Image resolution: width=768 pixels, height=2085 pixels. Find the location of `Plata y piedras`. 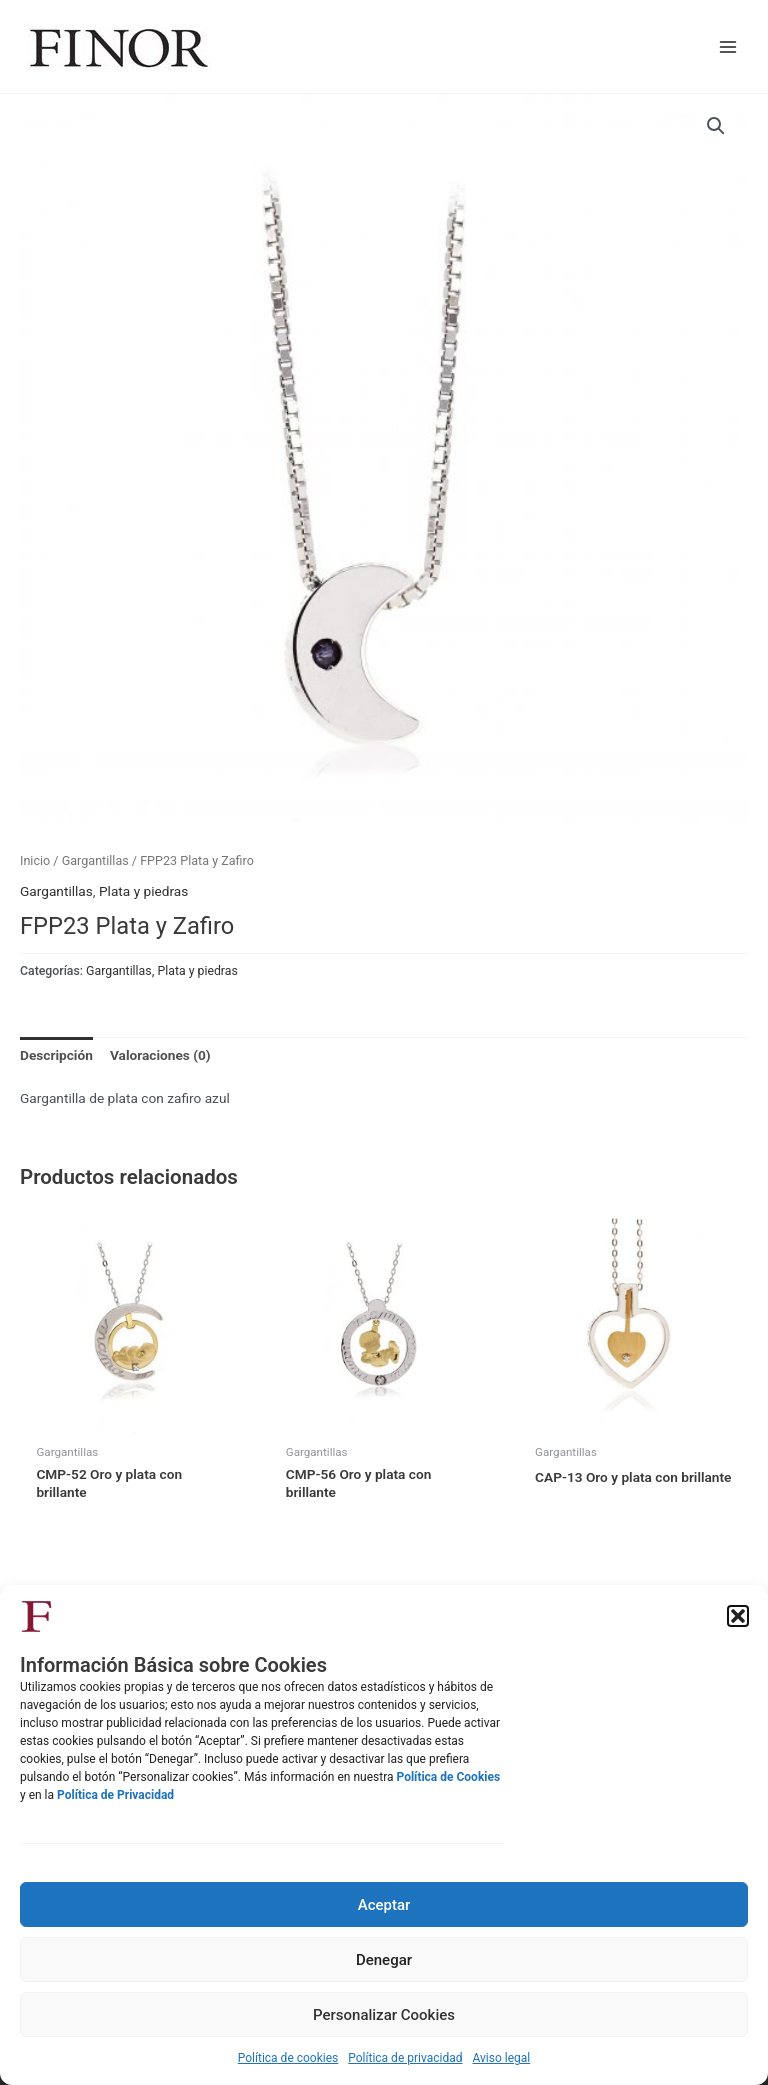

Plata y piedras is located at coordinates (143, 891).